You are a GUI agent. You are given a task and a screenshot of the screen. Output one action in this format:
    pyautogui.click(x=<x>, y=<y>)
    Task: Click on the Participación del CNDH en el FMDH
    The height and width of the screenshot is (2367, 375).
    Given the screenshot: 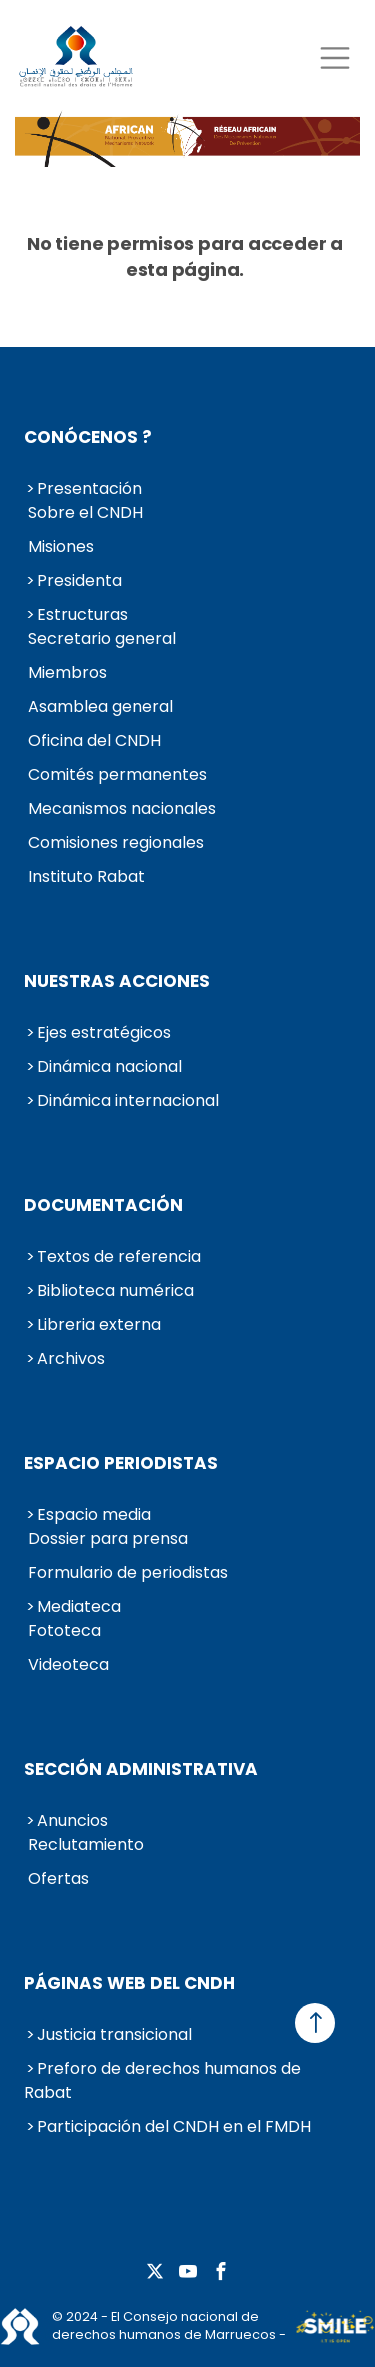 What is the action you would take?
    pyautogui.click(x=174, y=2126)
    